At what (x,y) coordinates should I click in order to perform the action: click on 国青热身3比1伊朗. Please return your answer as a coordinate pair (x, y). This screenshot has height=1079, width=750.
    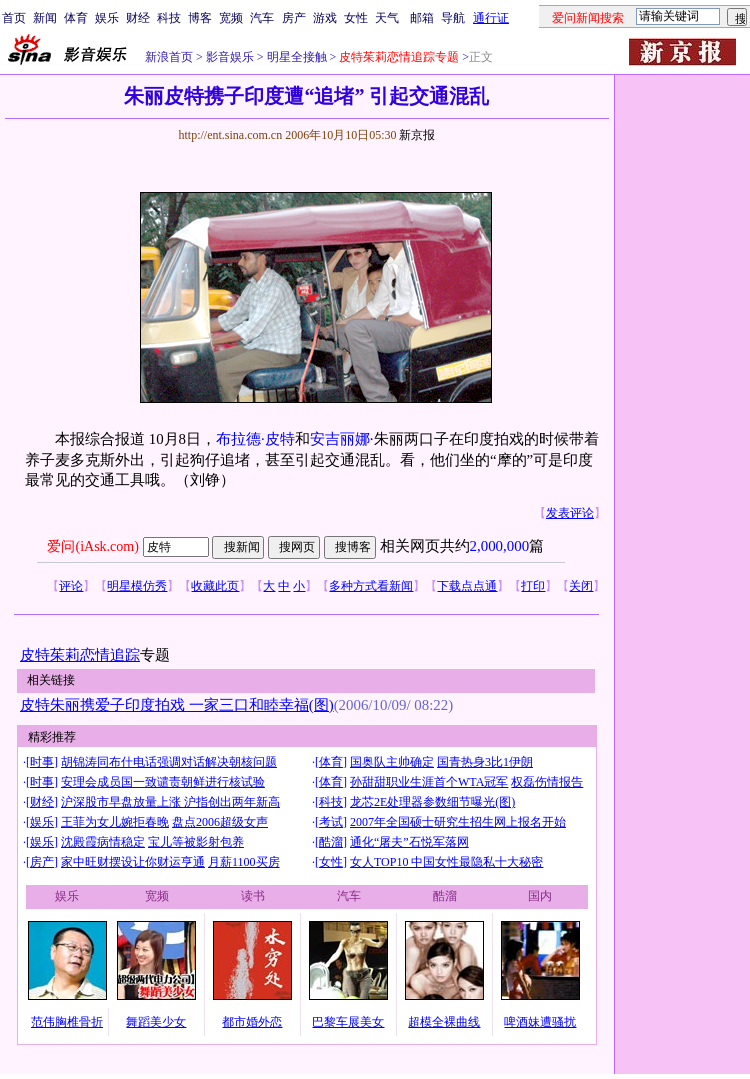
    Looking at the image, I should click on (485, 762).